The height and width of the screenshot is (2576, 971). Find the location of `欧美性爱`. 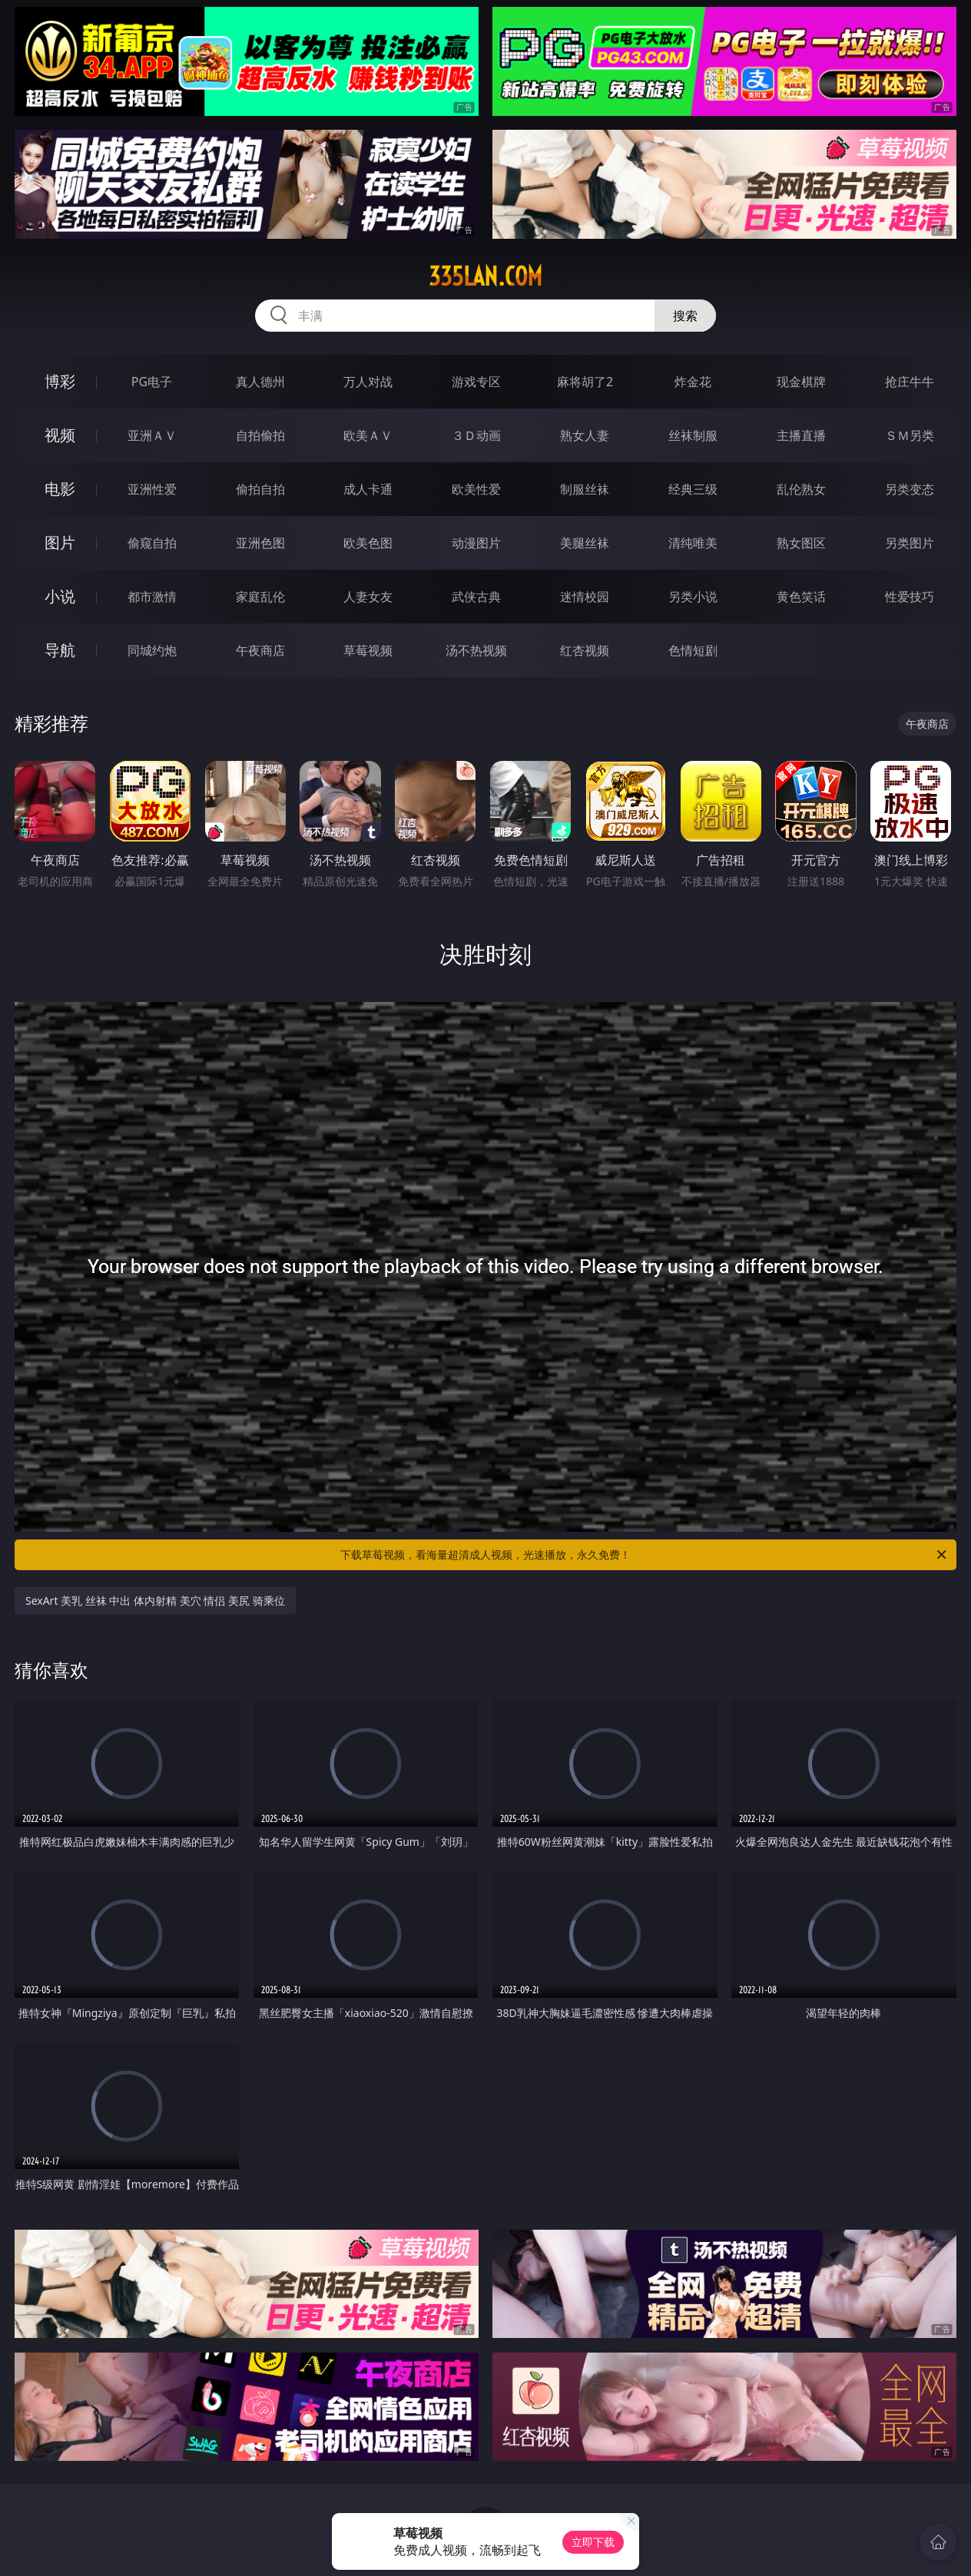

欧美性爱 is located at coordinates (476, 489).